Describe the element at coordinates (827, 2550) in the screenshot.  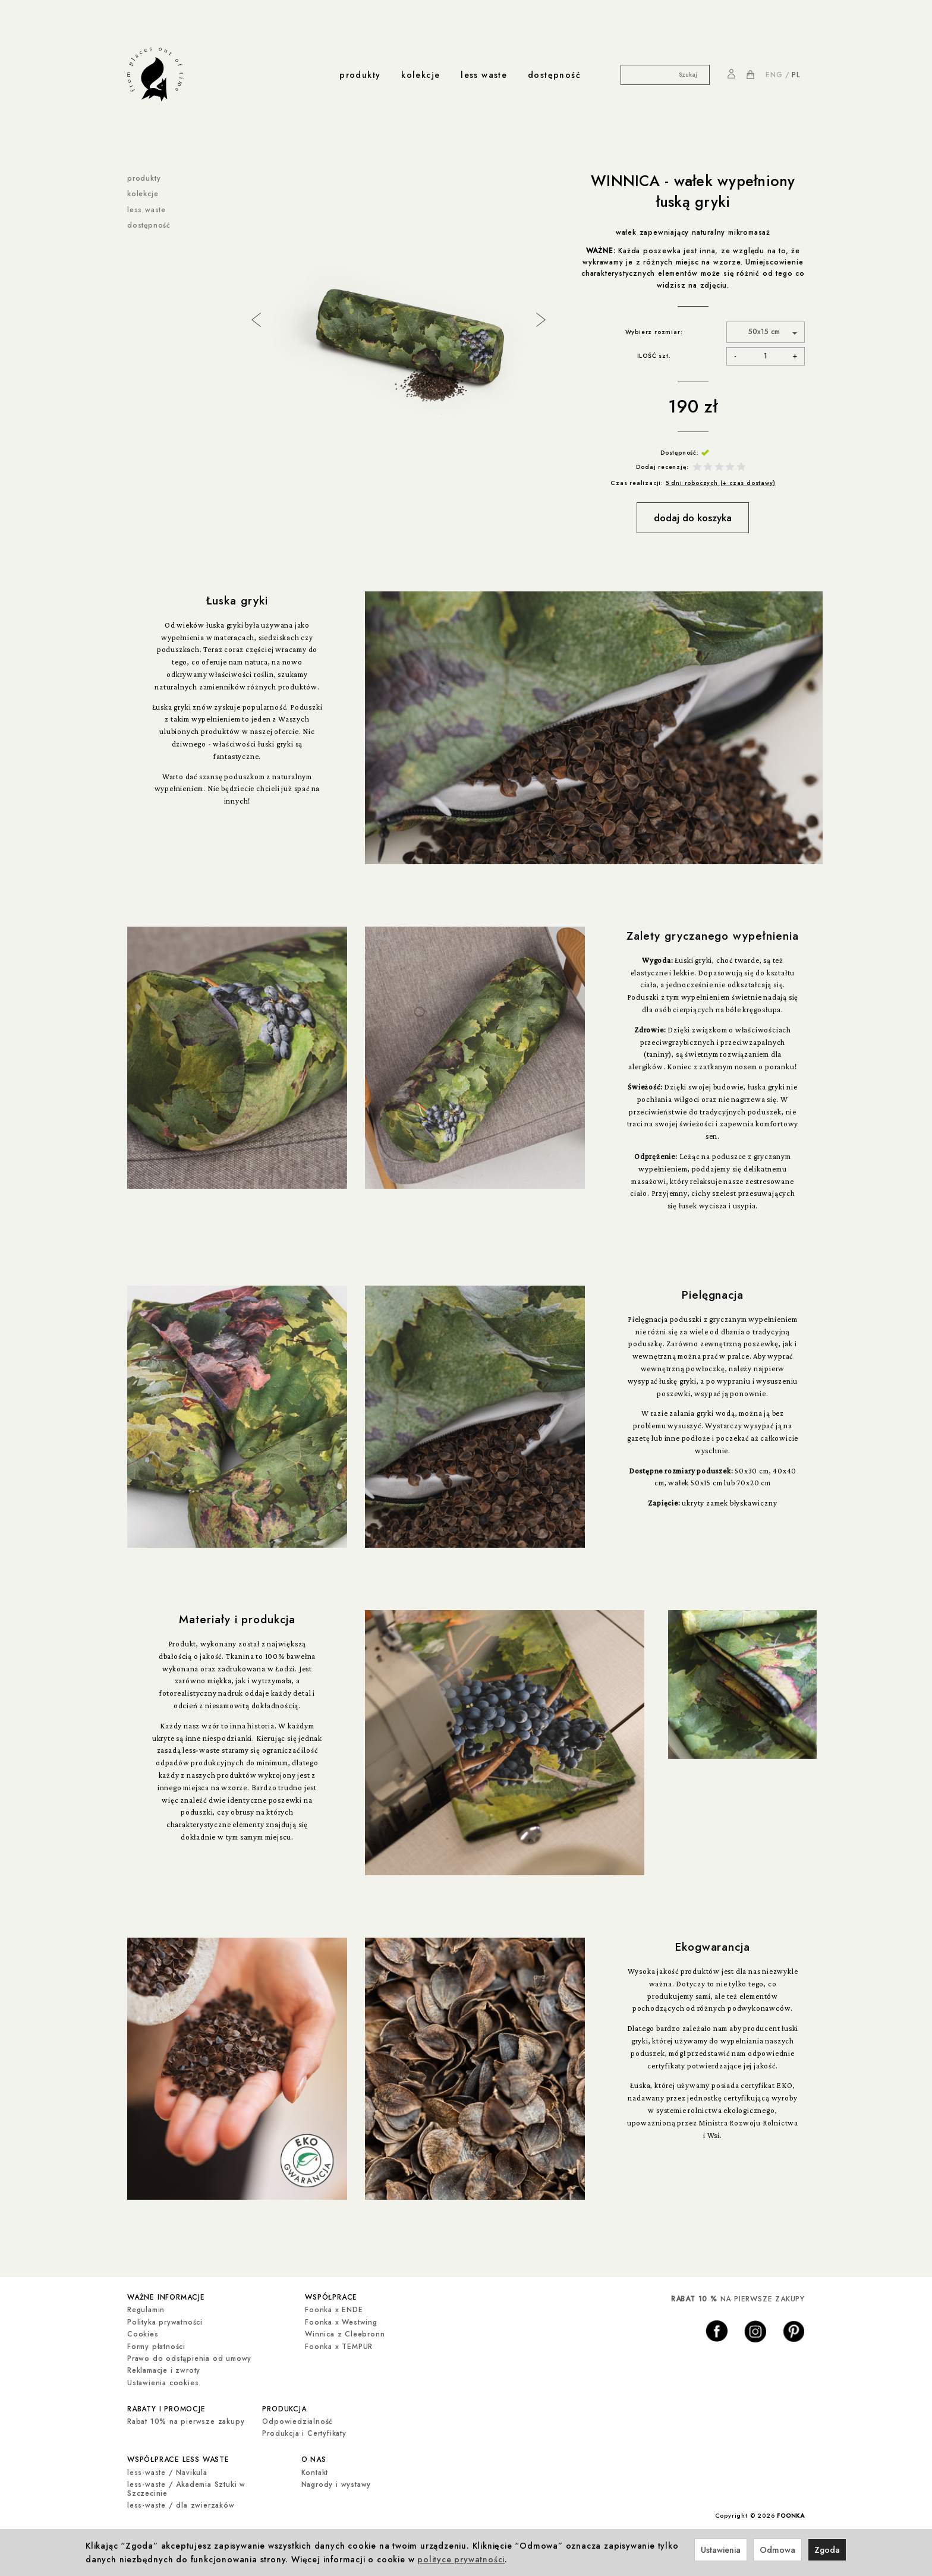
I see `Zgoda` at that location.